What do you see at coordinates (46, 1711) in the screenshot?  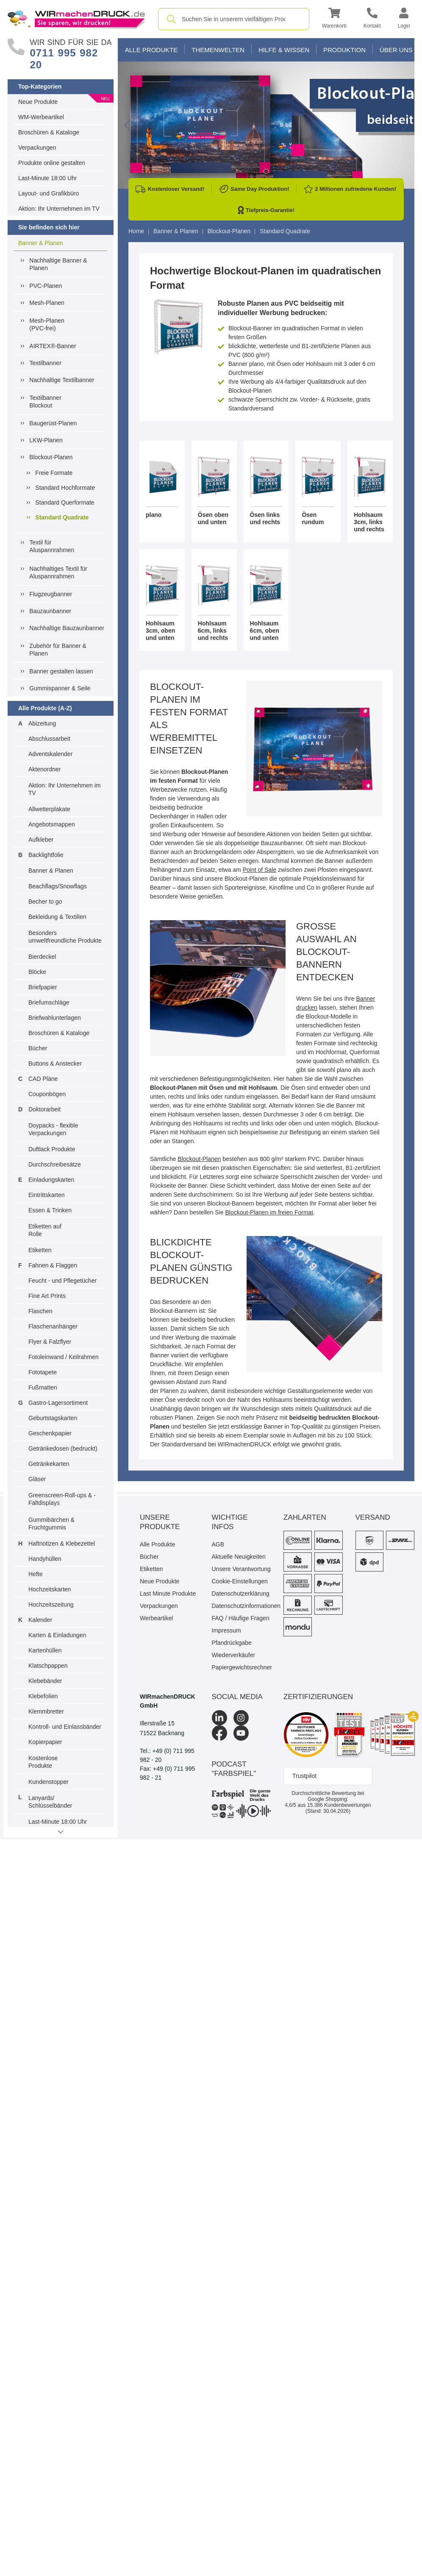 I see `Klemmbretter` at bounding box center [46, 1711].